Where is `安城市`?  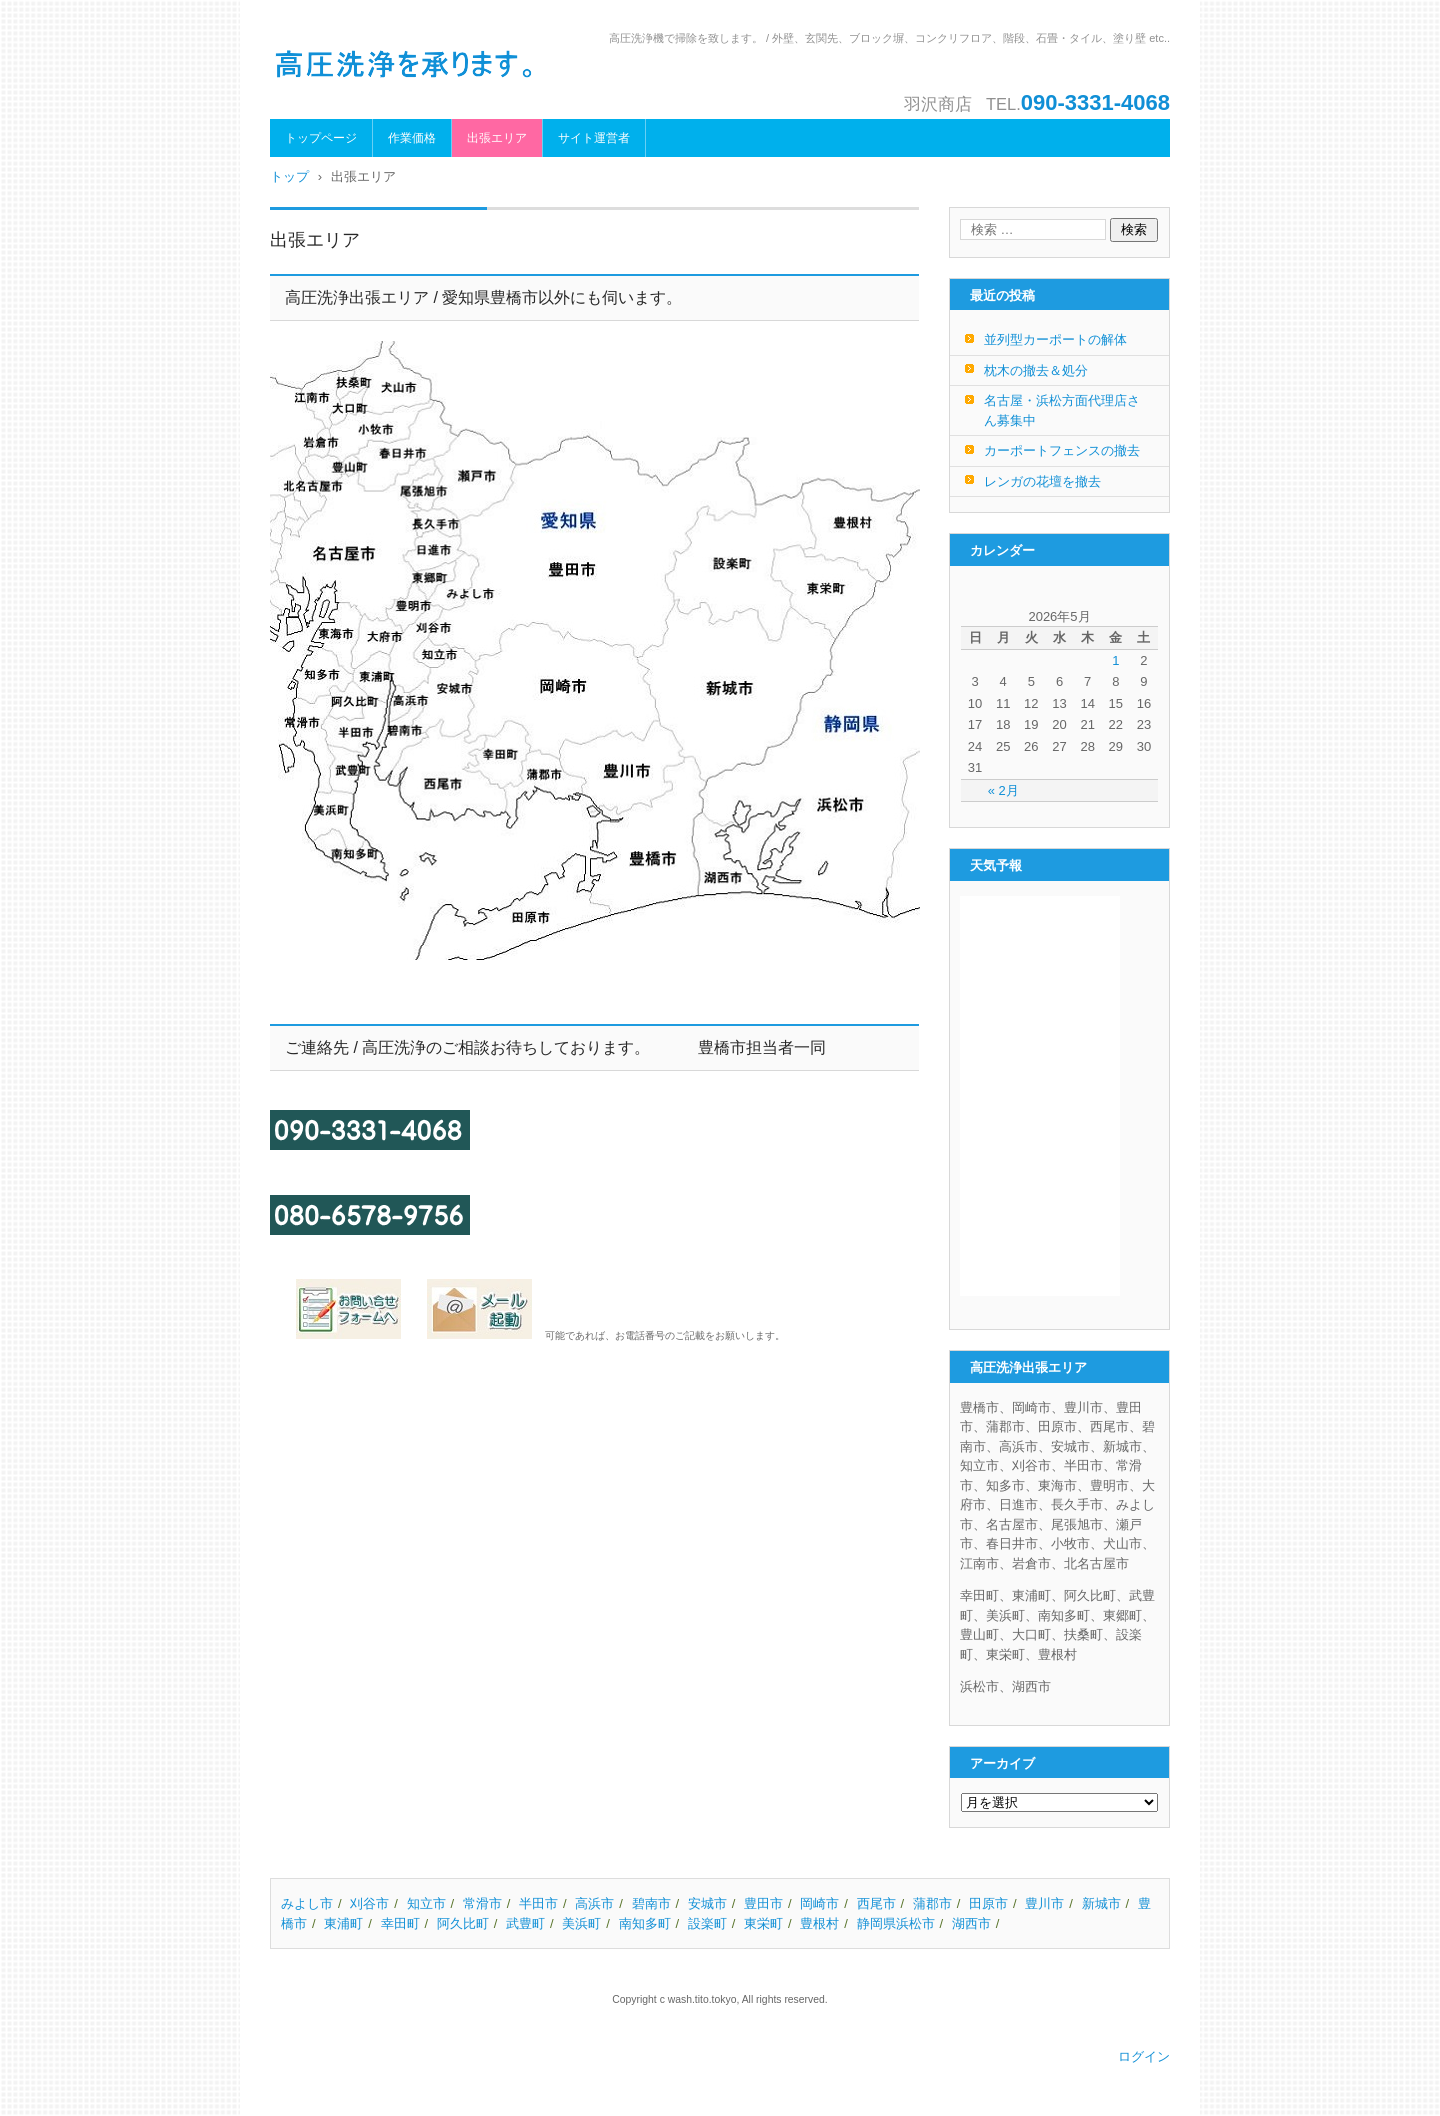 安城市 is located at coordinates (707, 1903).